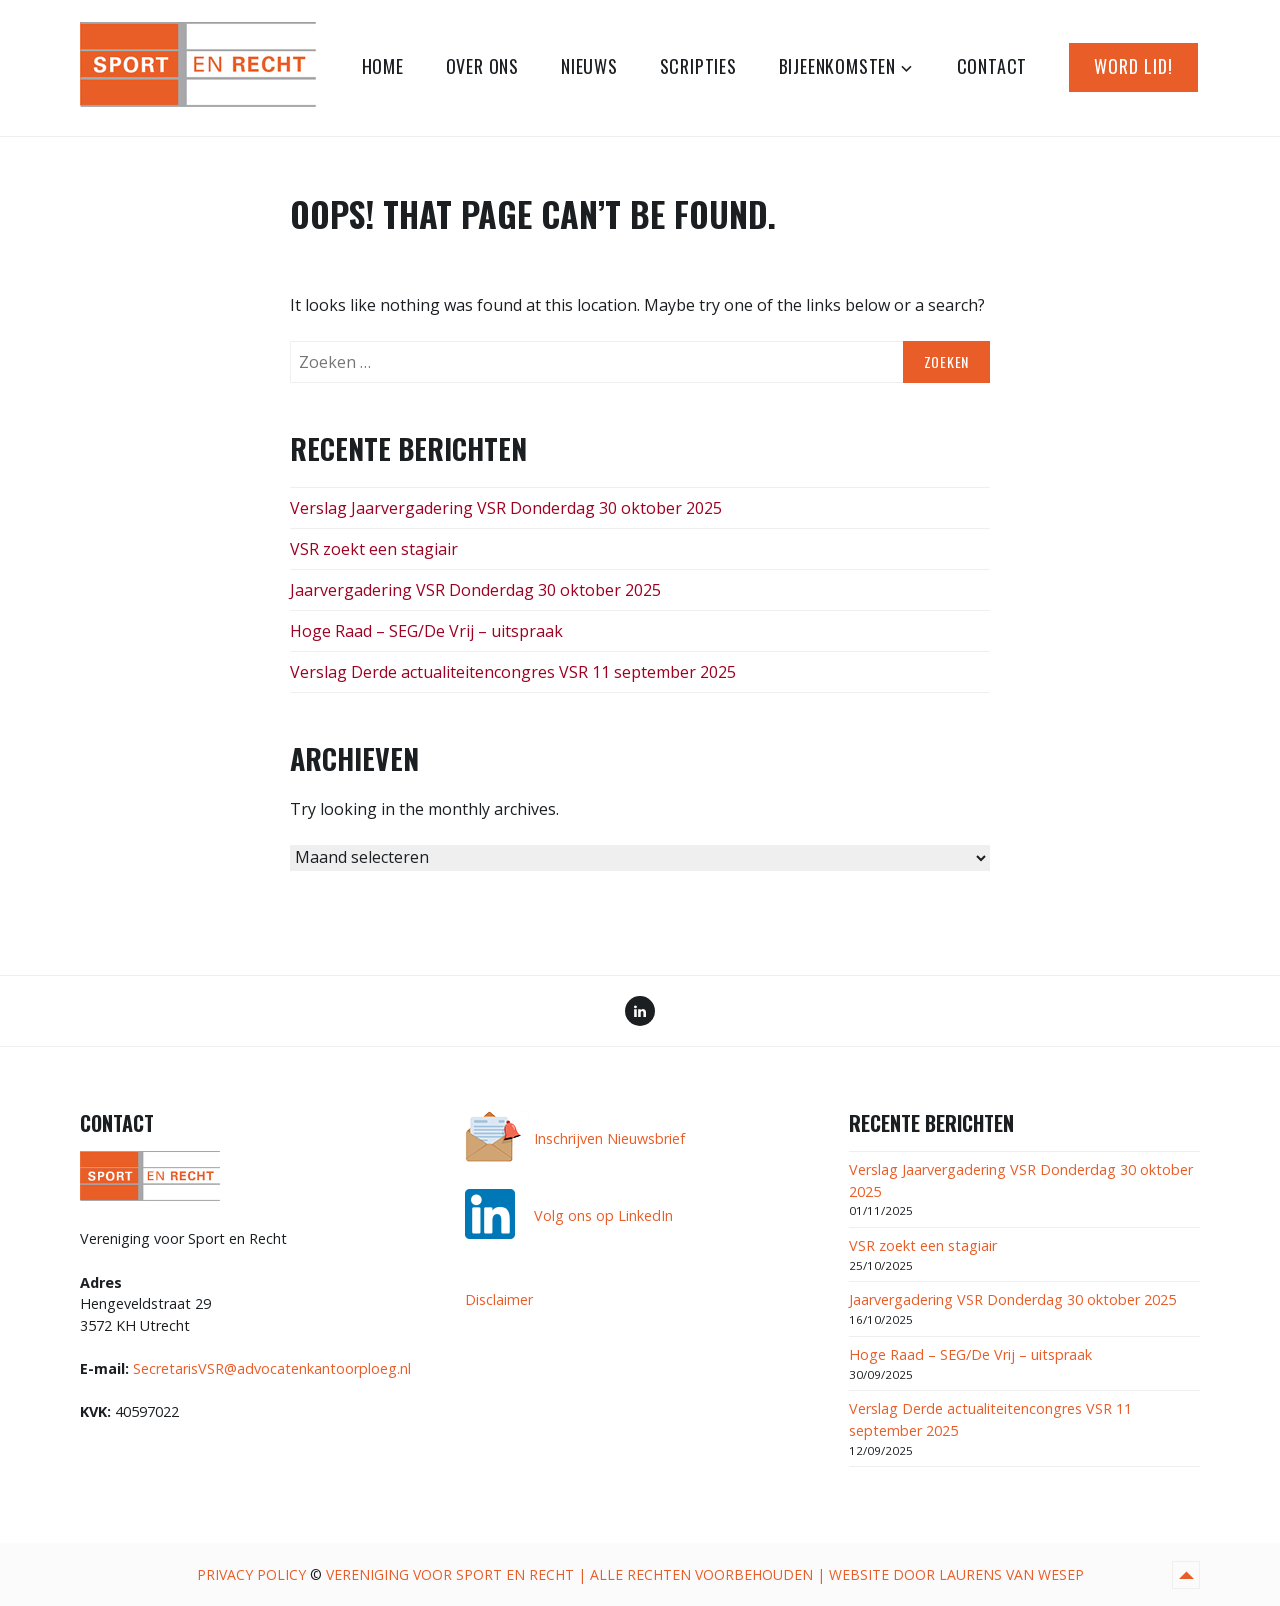 The image size is (1280, 1606). I want to click on Disclaimer, so click(499, 1299).